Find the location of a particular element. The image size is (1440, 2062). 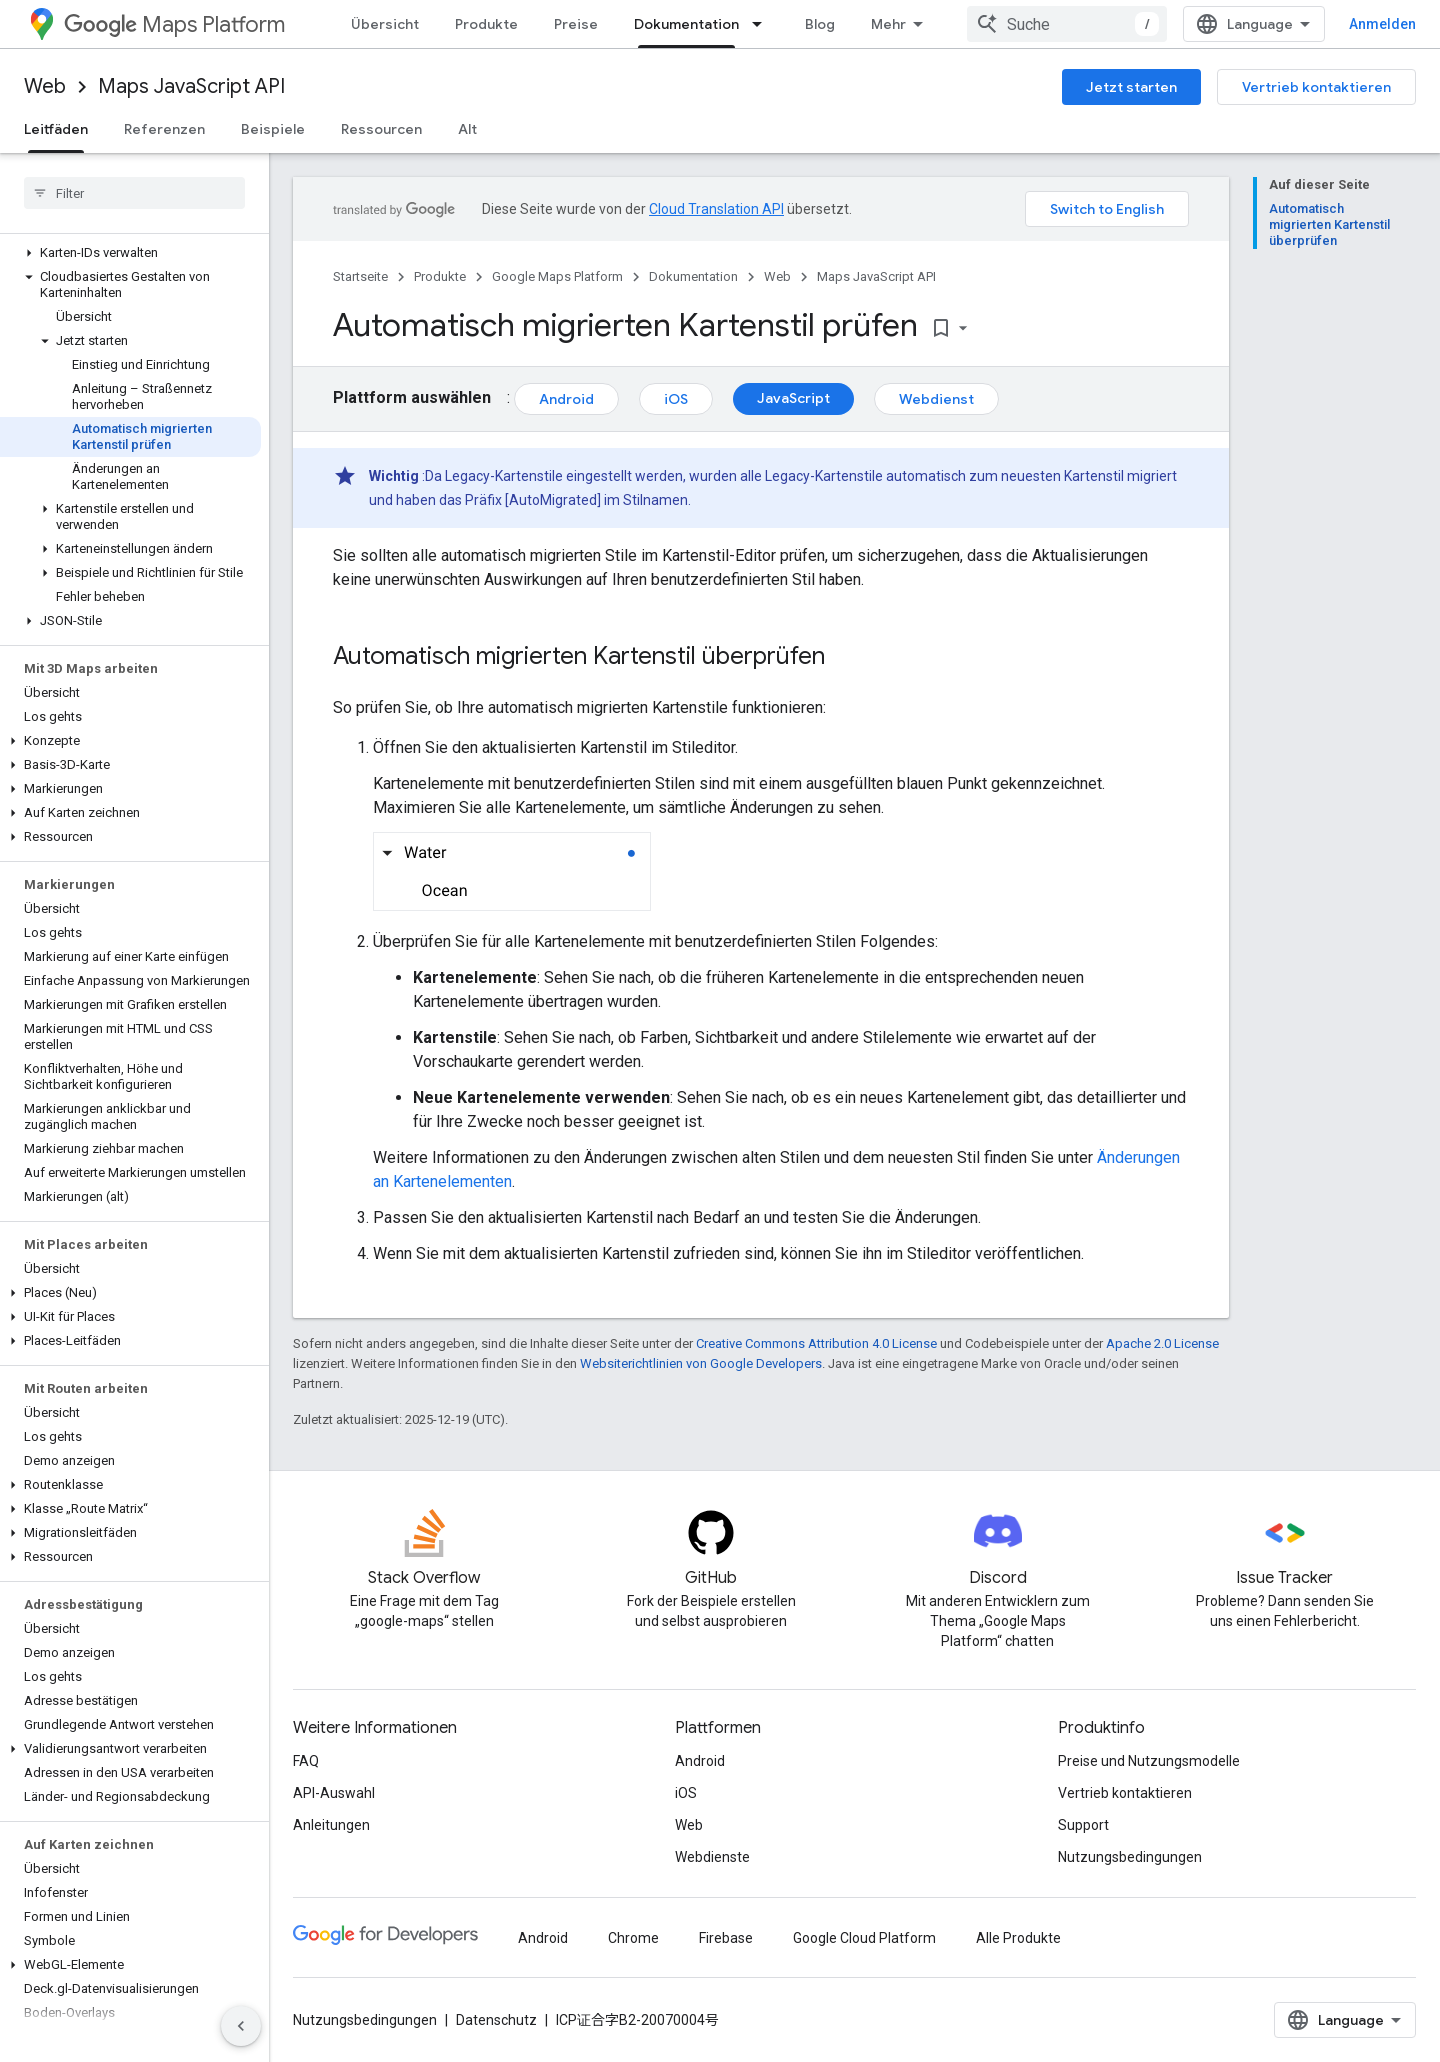

Dokumentation [Dokumentation, selected] is located at coordinates (686, 24).